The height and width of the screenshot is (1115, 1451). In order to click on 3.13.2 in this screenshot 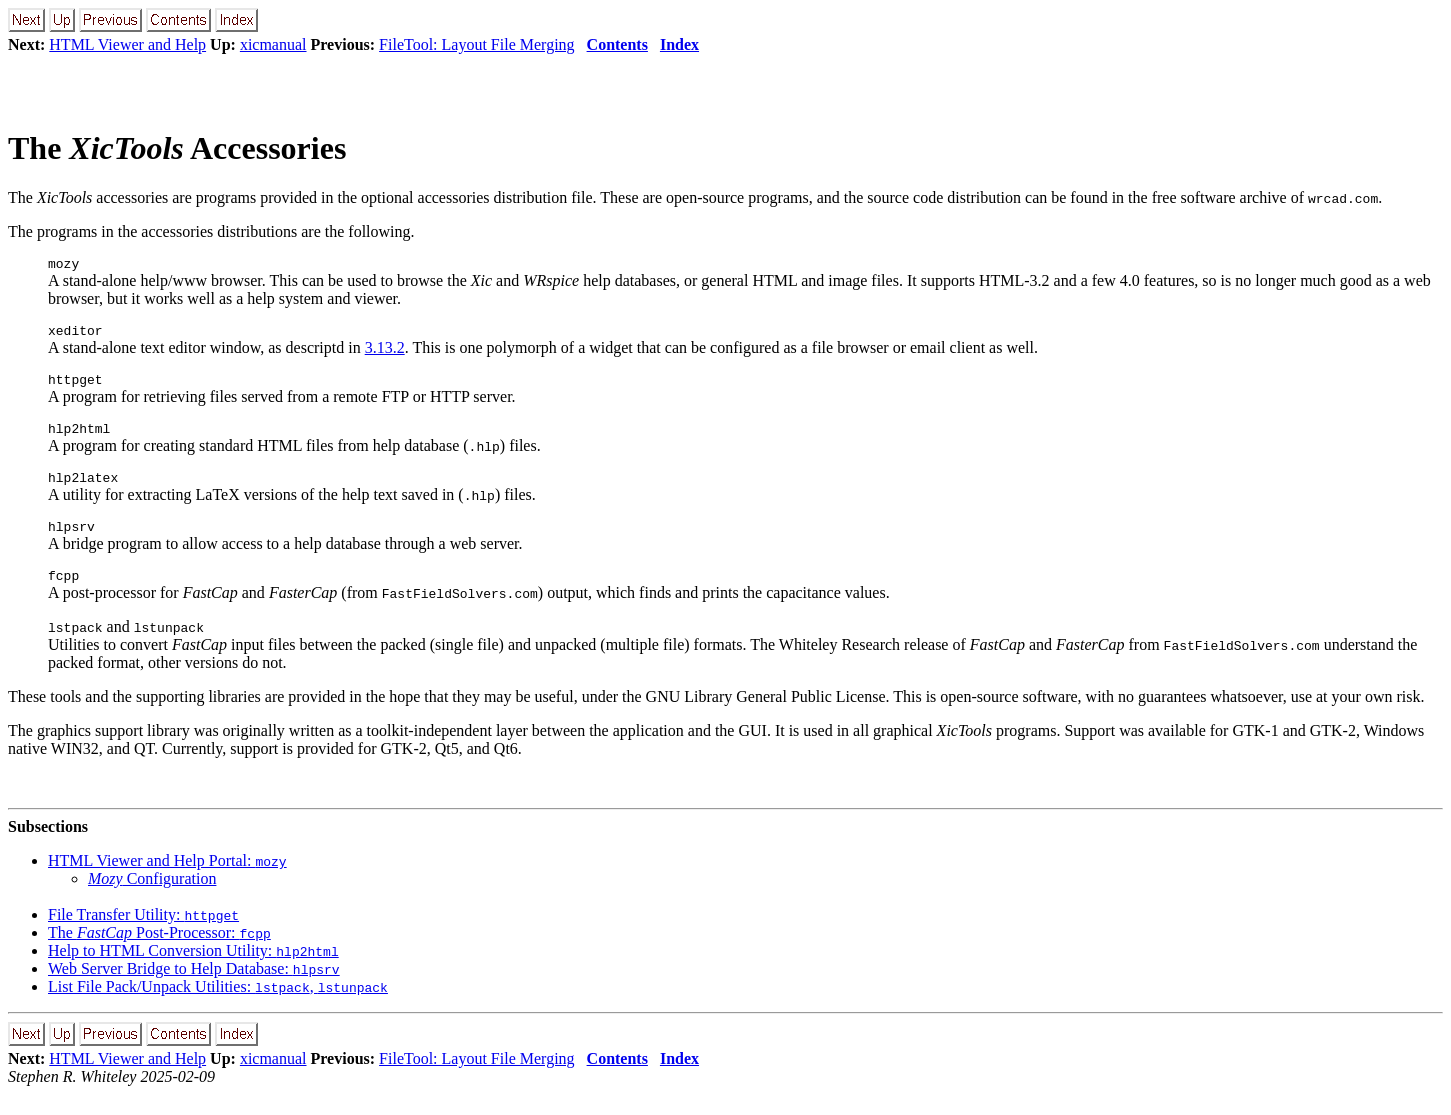, I will do `click(385, 353)`.